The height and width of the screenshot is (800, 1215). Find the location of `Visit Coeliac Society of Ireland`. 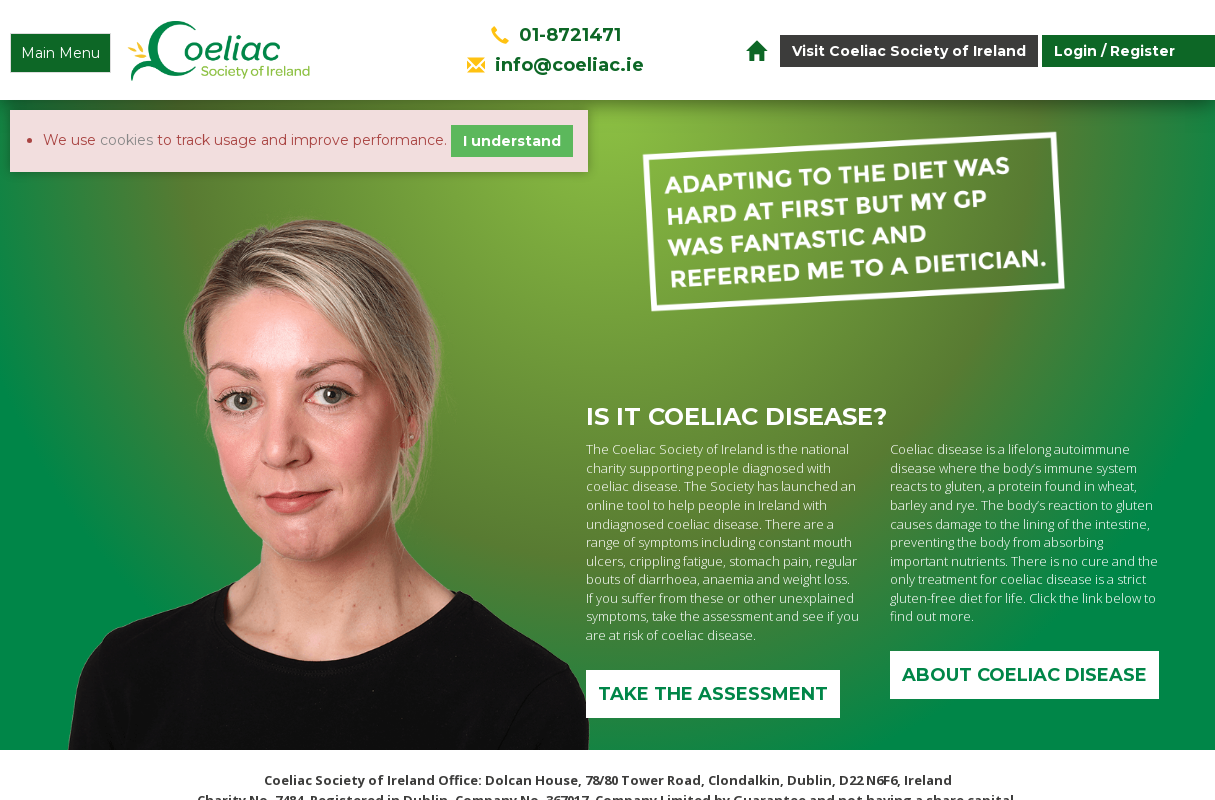

Visit Coeliac Society of Ireland is located at coordinates (909, 51).